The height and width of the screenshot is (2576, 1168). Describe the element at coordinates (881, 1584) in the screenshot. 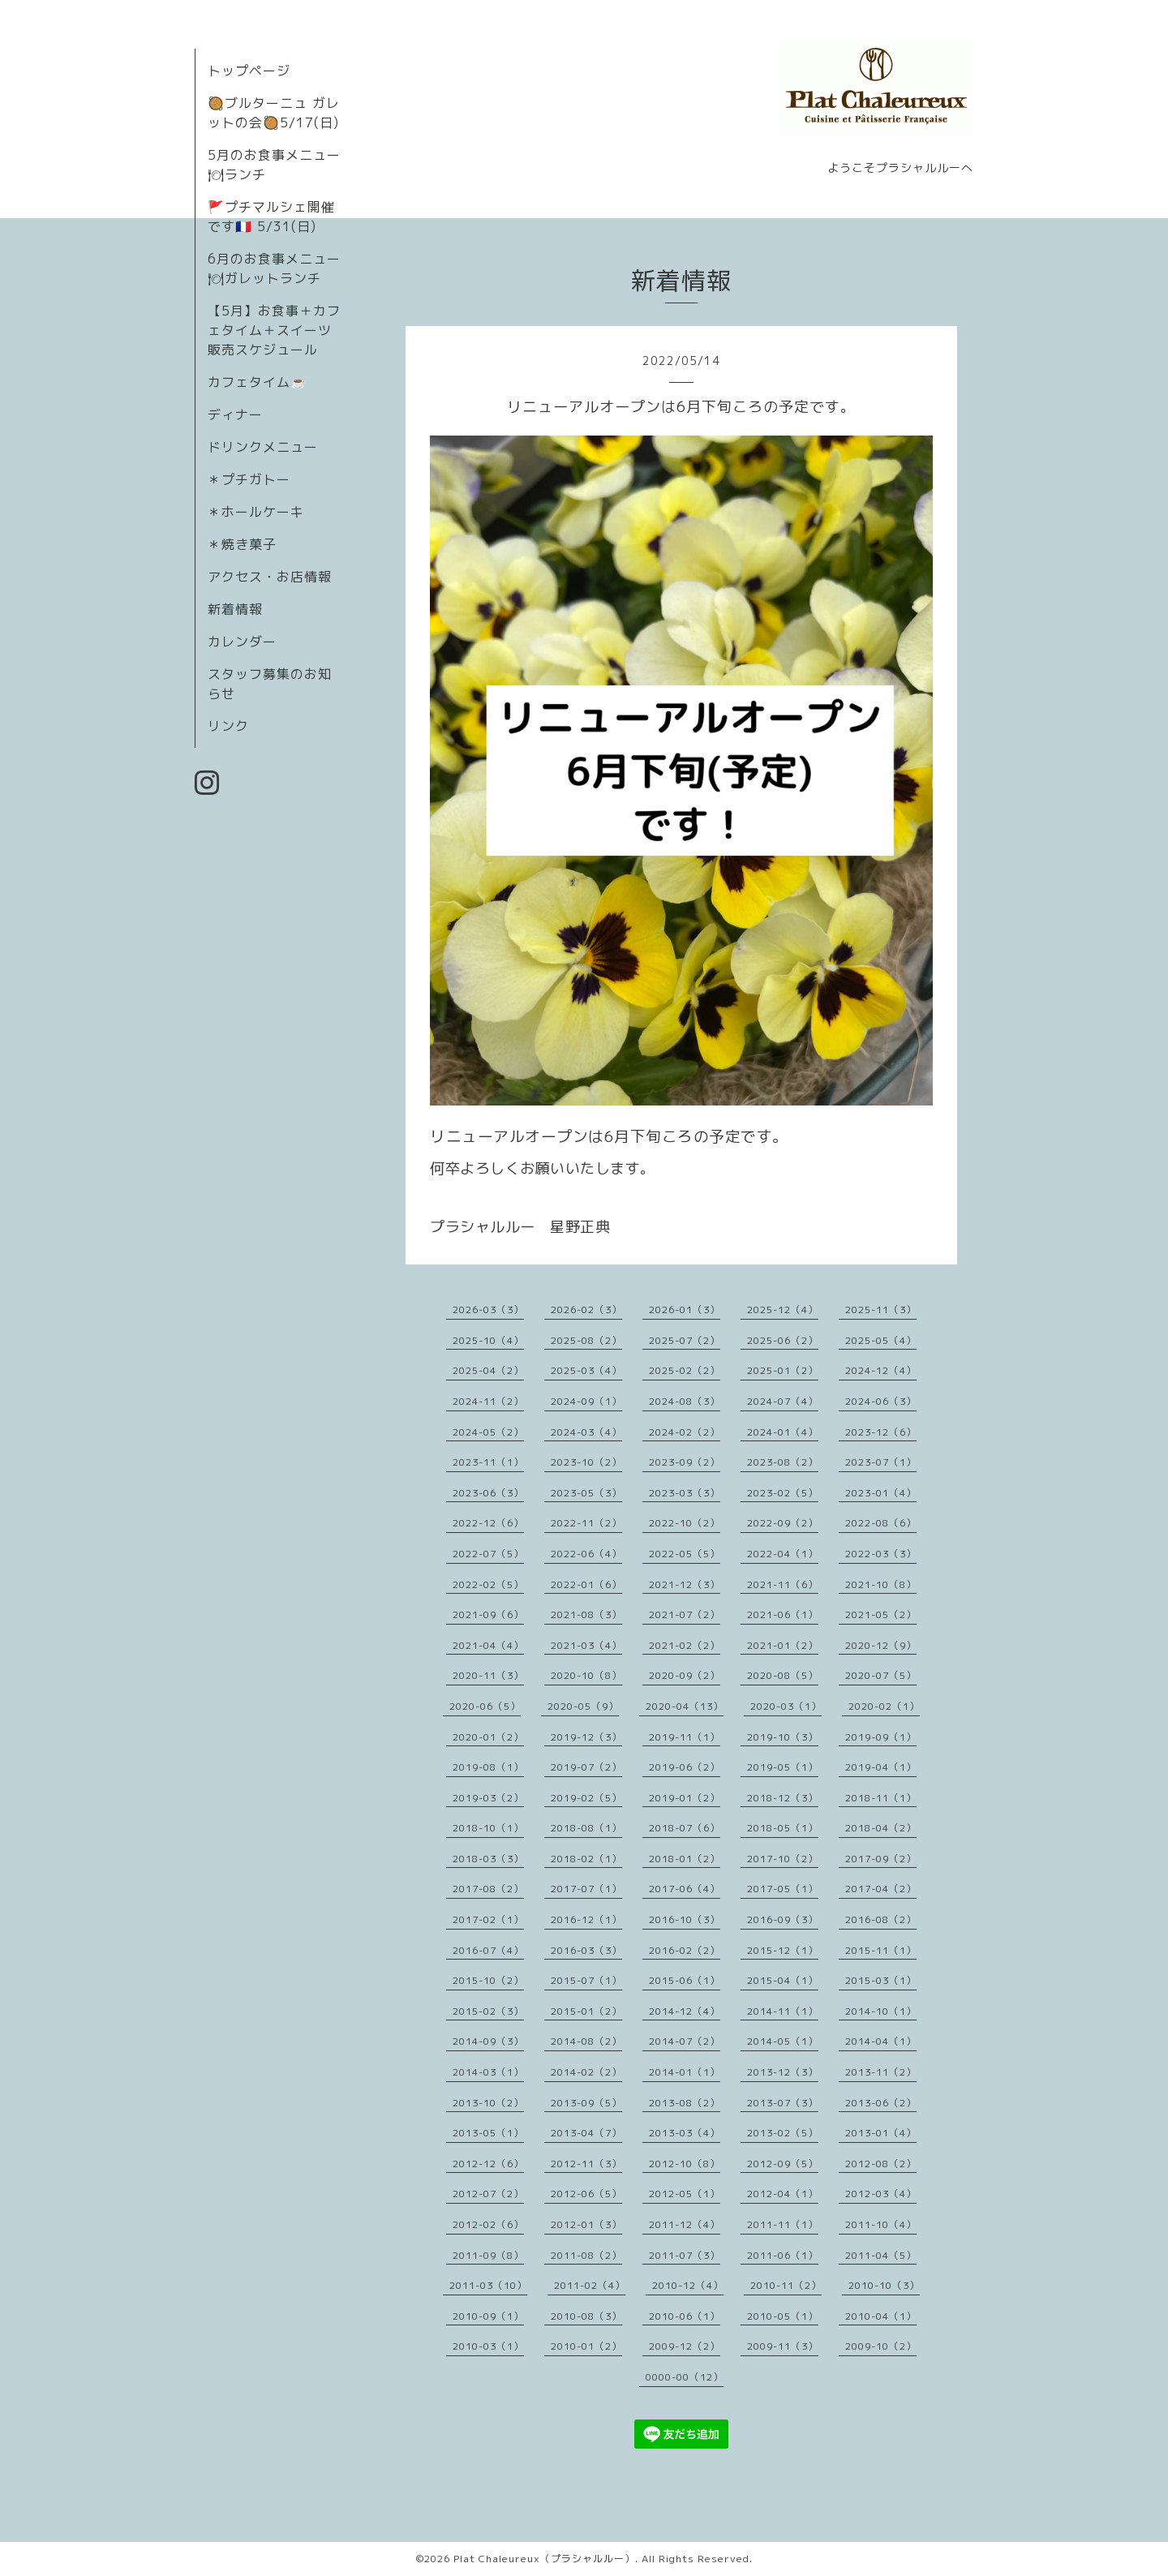

I see `2021-10（8）` at that location.